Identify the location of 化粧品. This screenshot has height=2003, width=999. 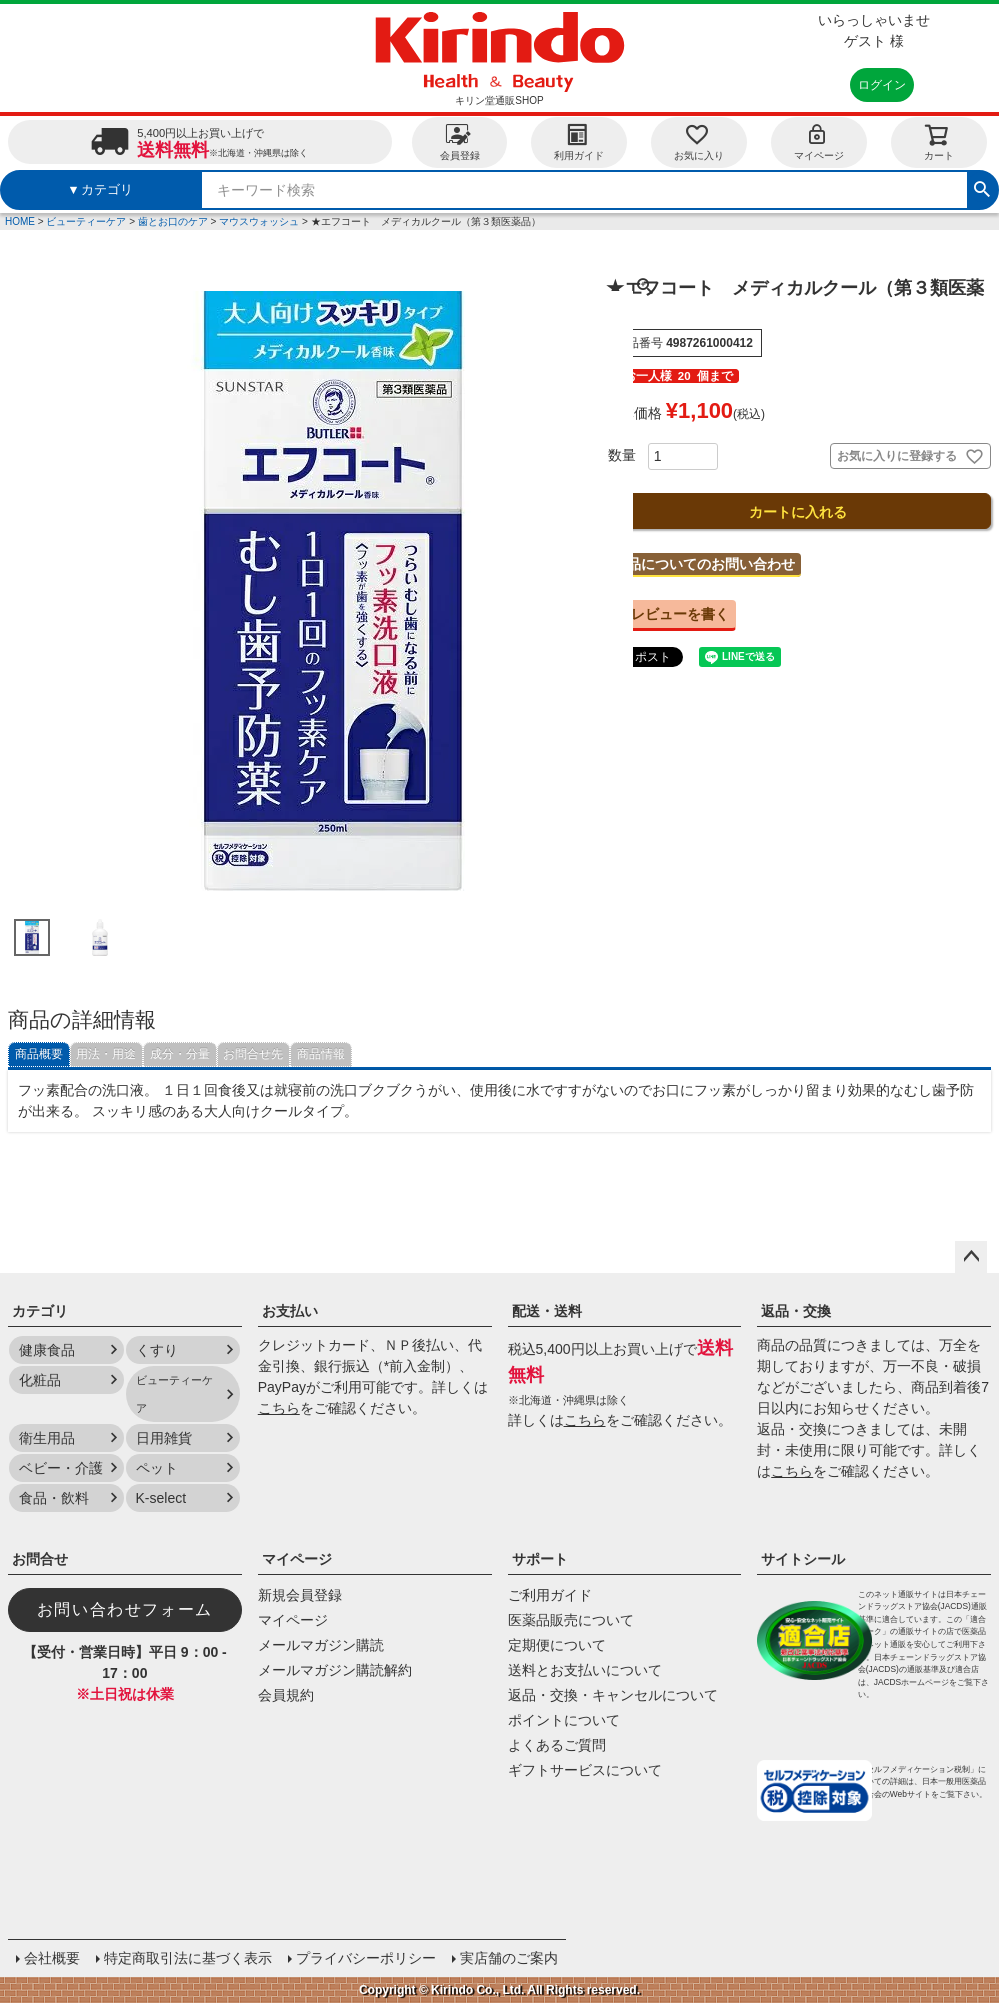
(40, 1380).